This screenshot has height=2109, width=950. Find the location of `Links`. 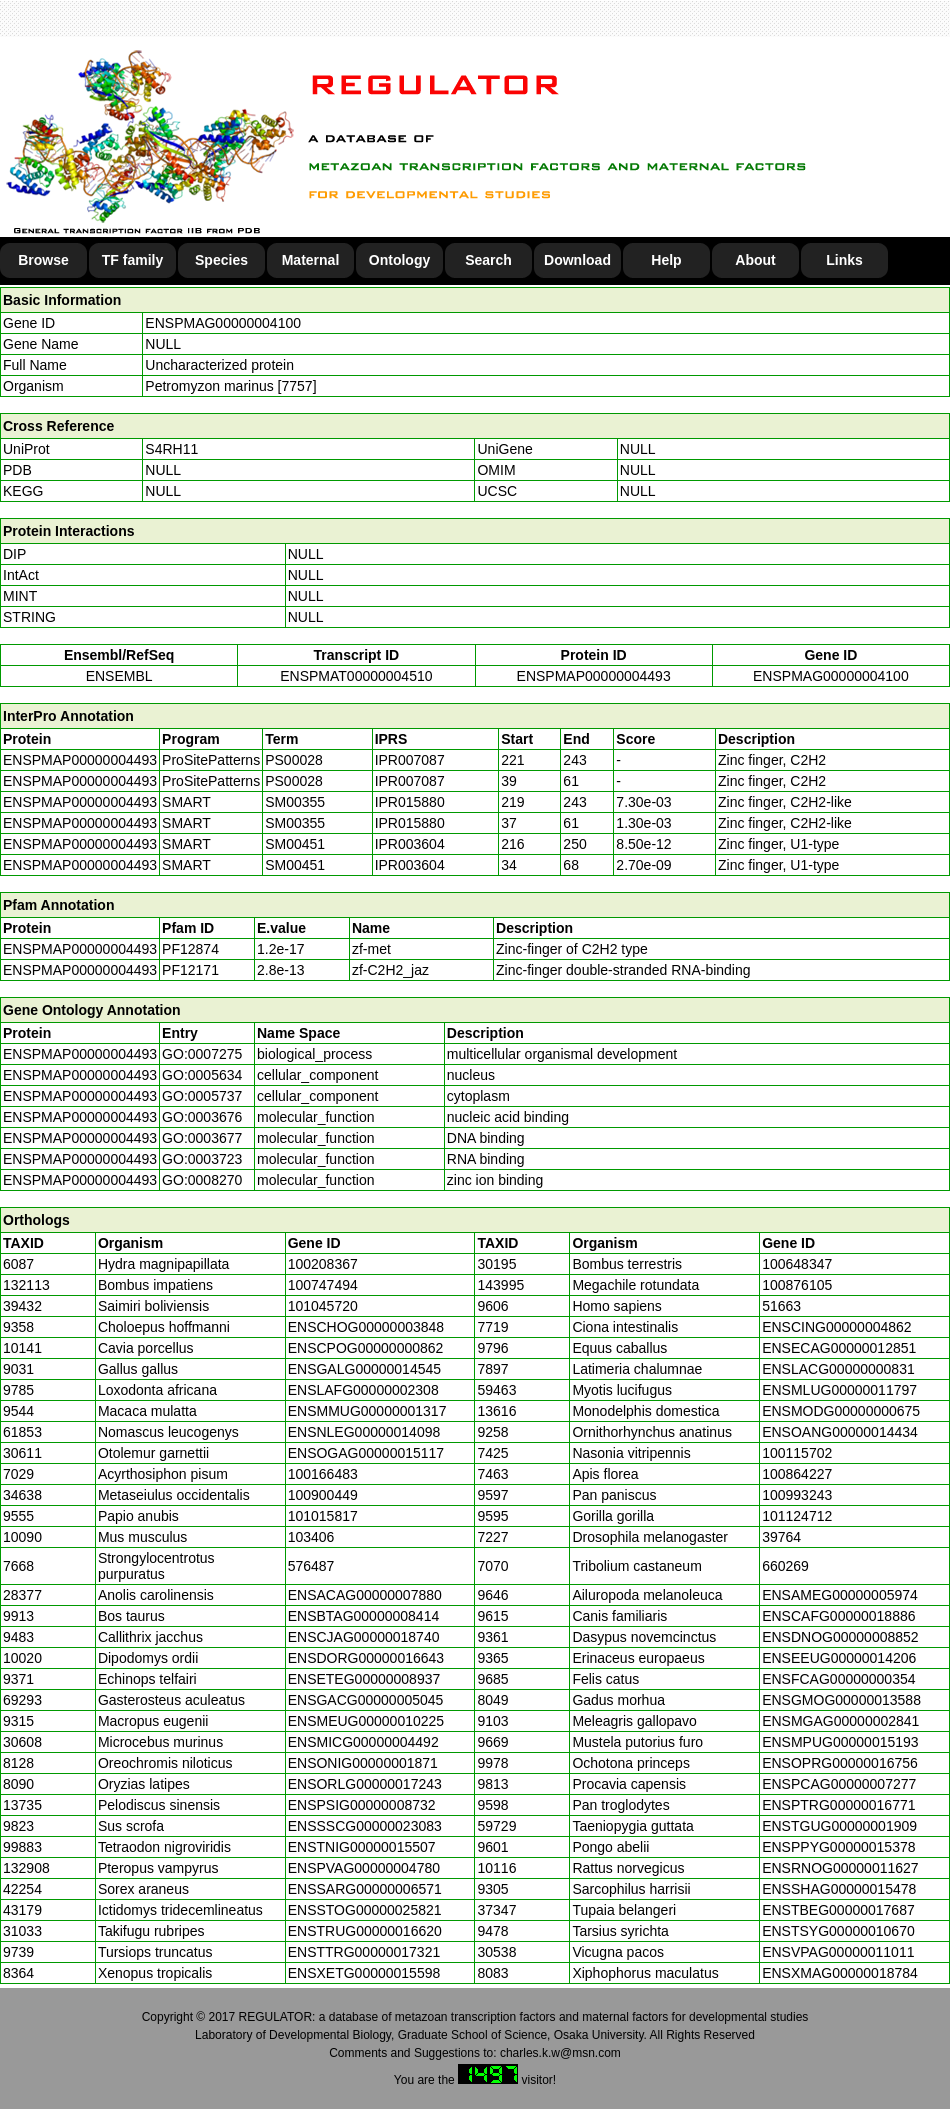

Links is located at coordinates (844, 260).